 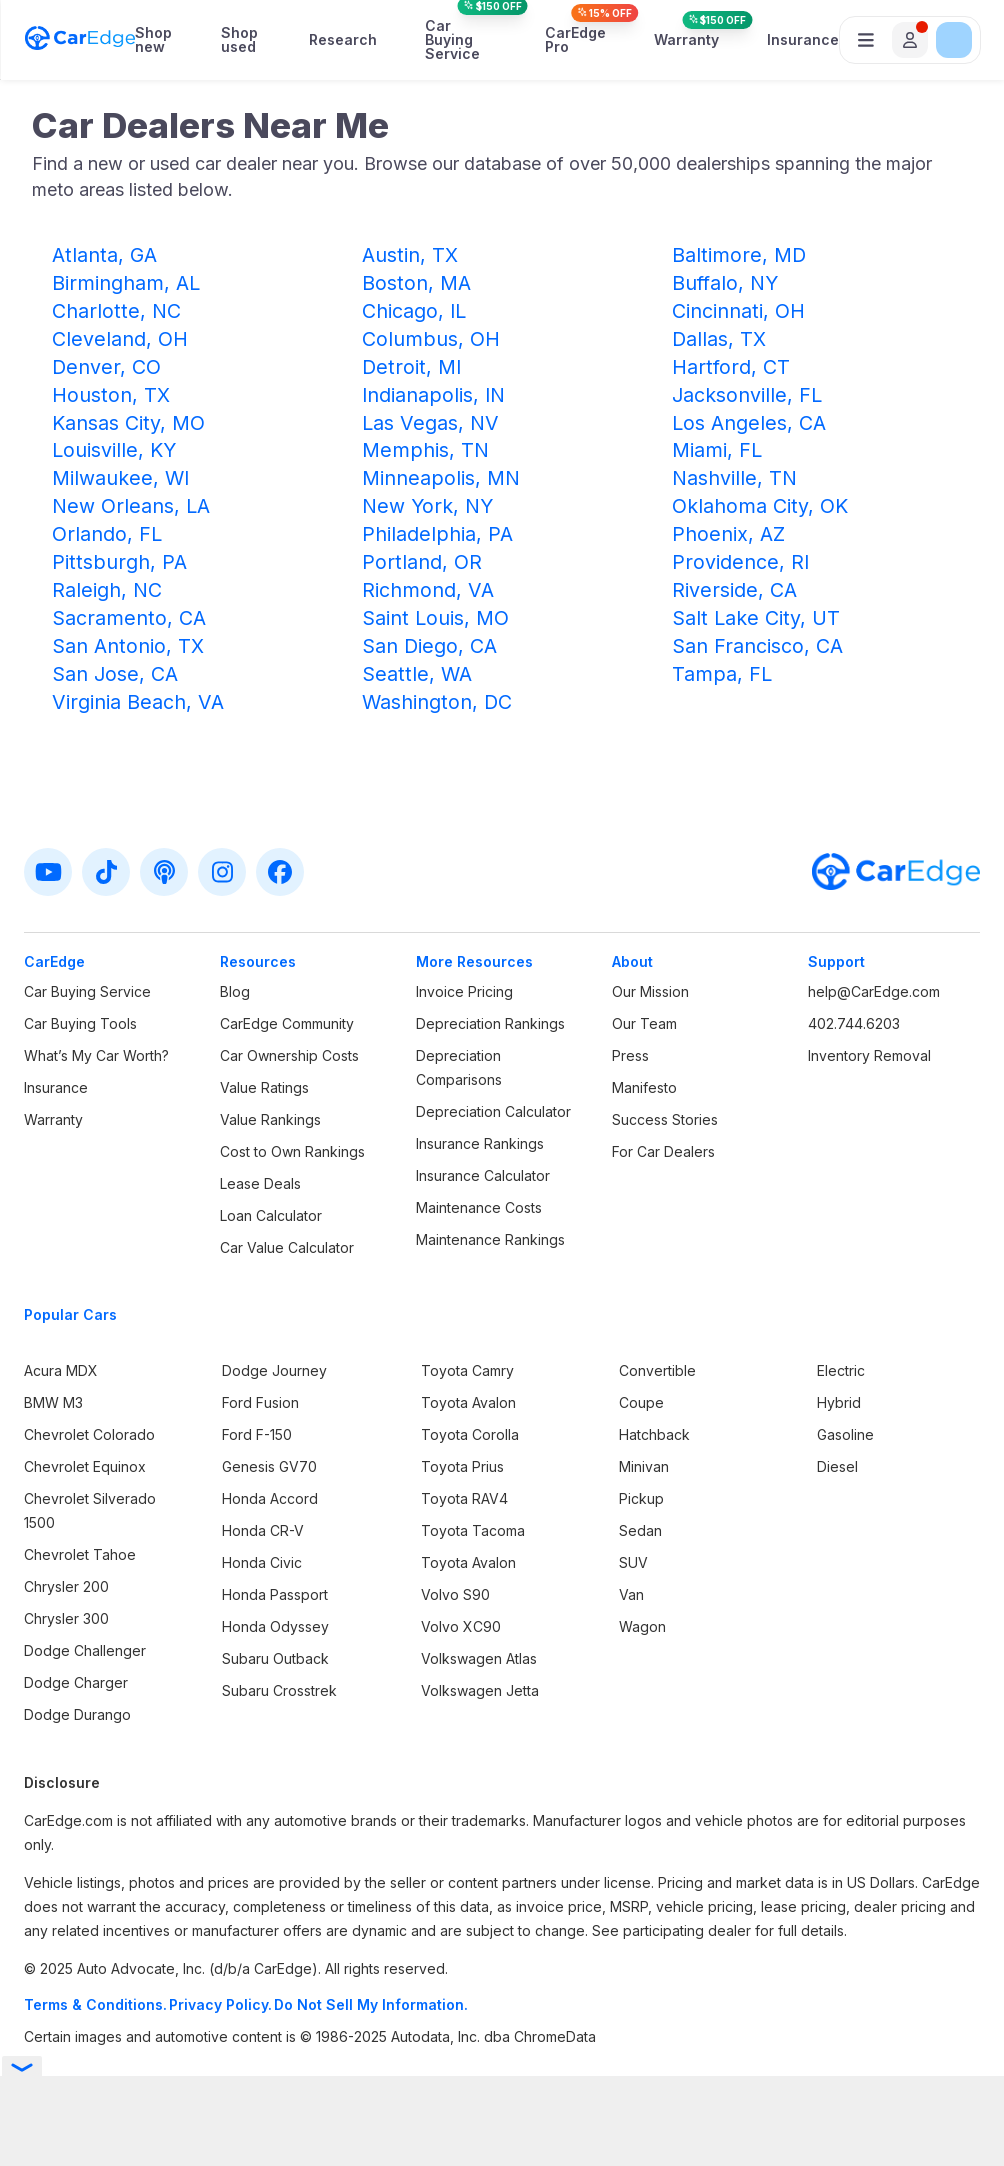 I want to click on Insurance, so click(x=803, y=40).